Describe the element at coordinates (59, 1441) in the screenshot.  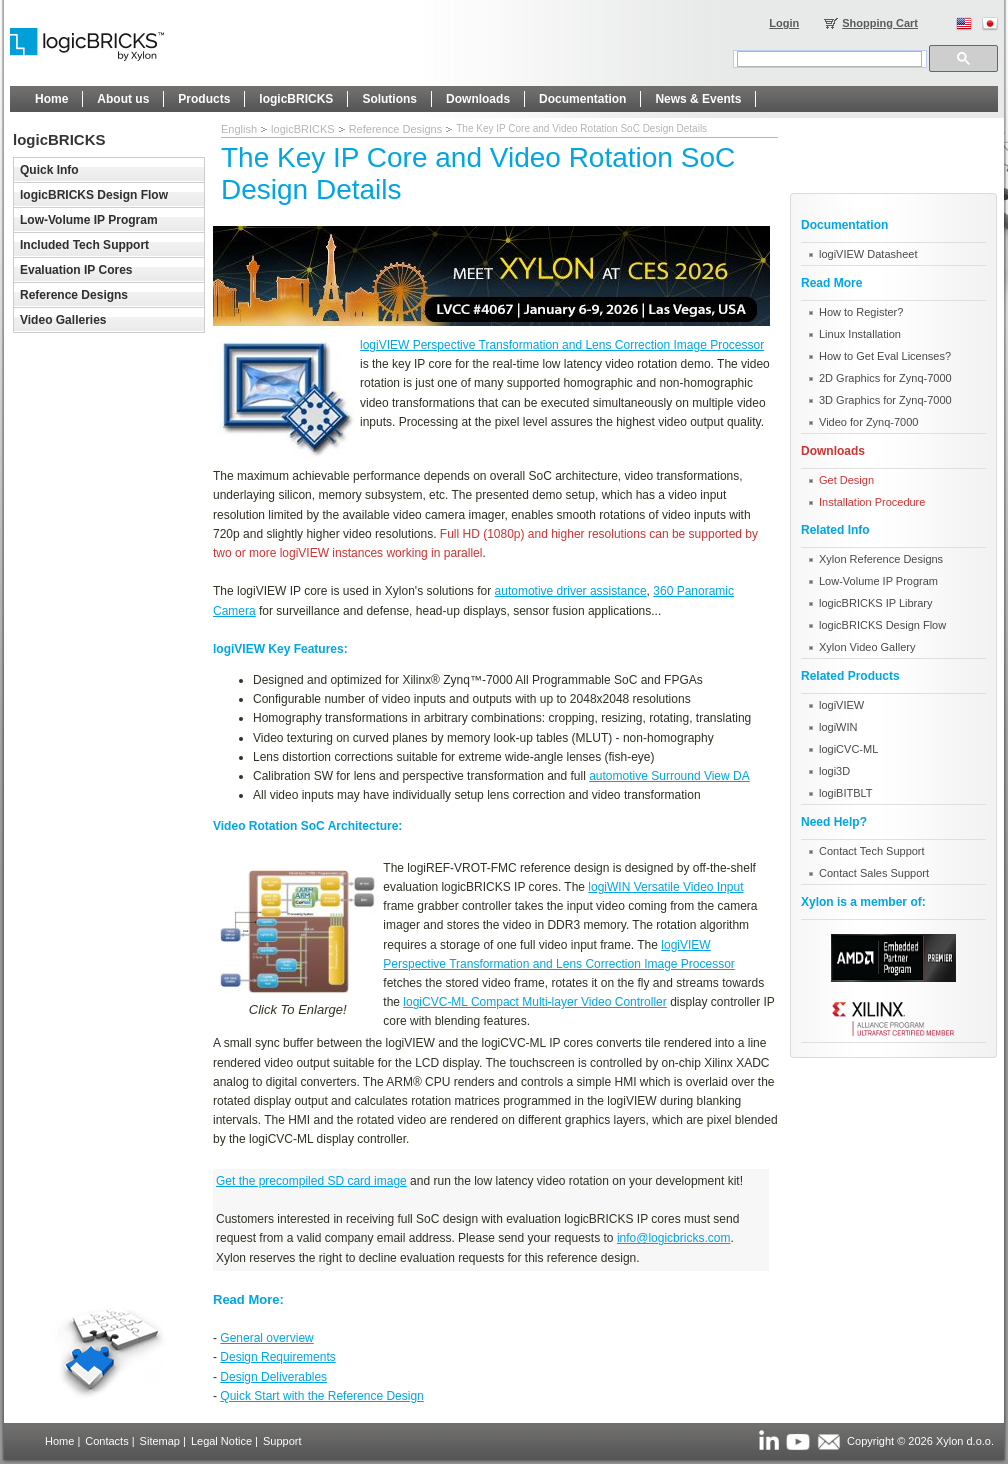
I see `Home` at that location.